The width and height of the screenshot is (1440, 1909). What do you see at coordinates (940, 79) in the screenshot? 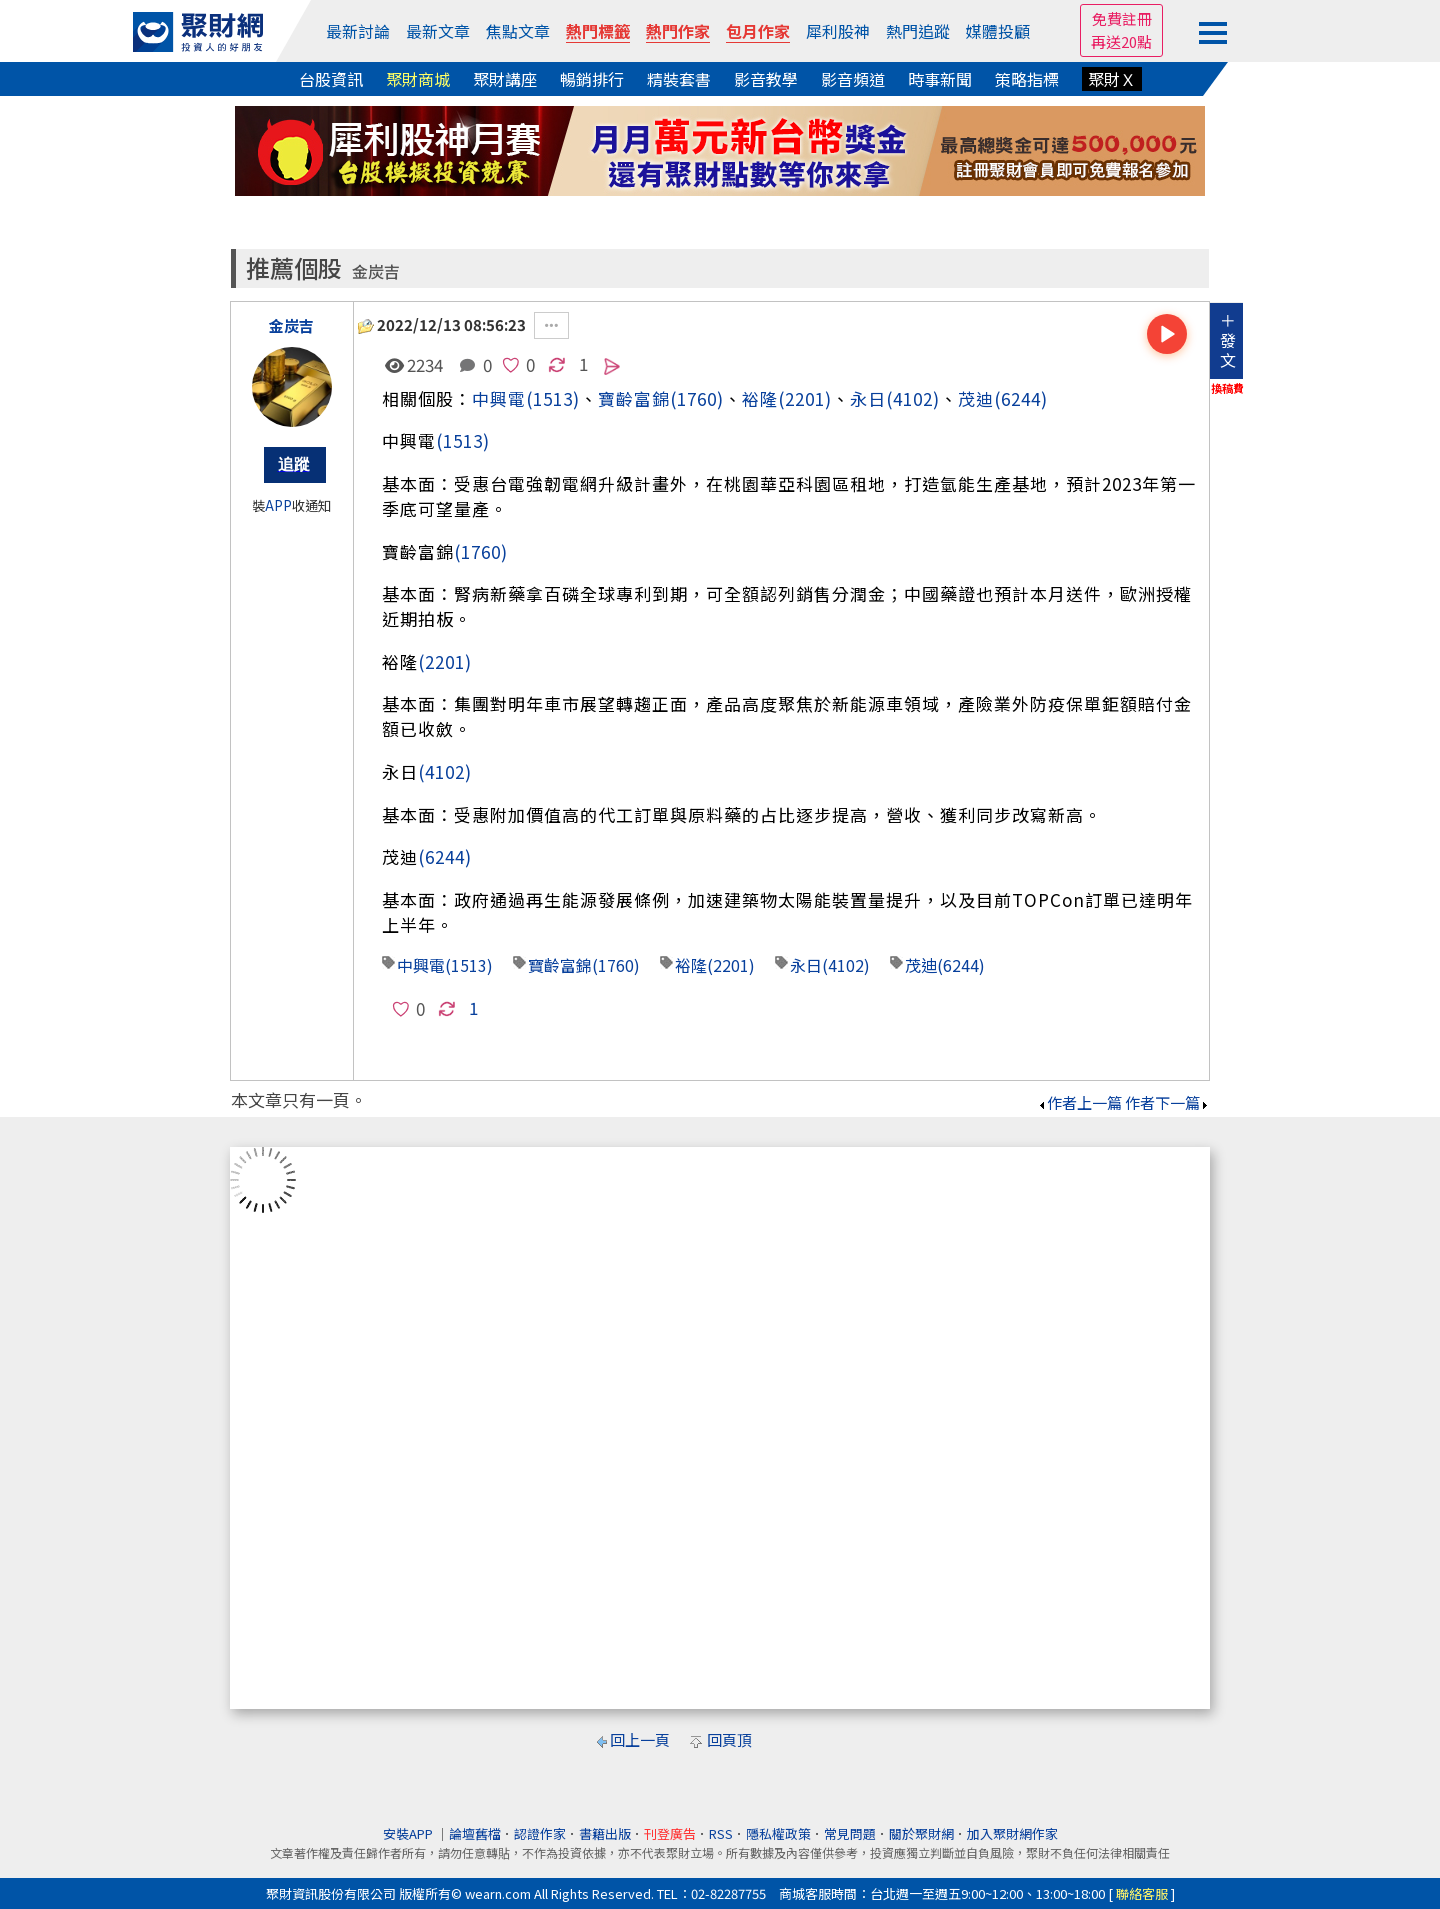
I see `時事新聞` at bounding box center [940, 79].